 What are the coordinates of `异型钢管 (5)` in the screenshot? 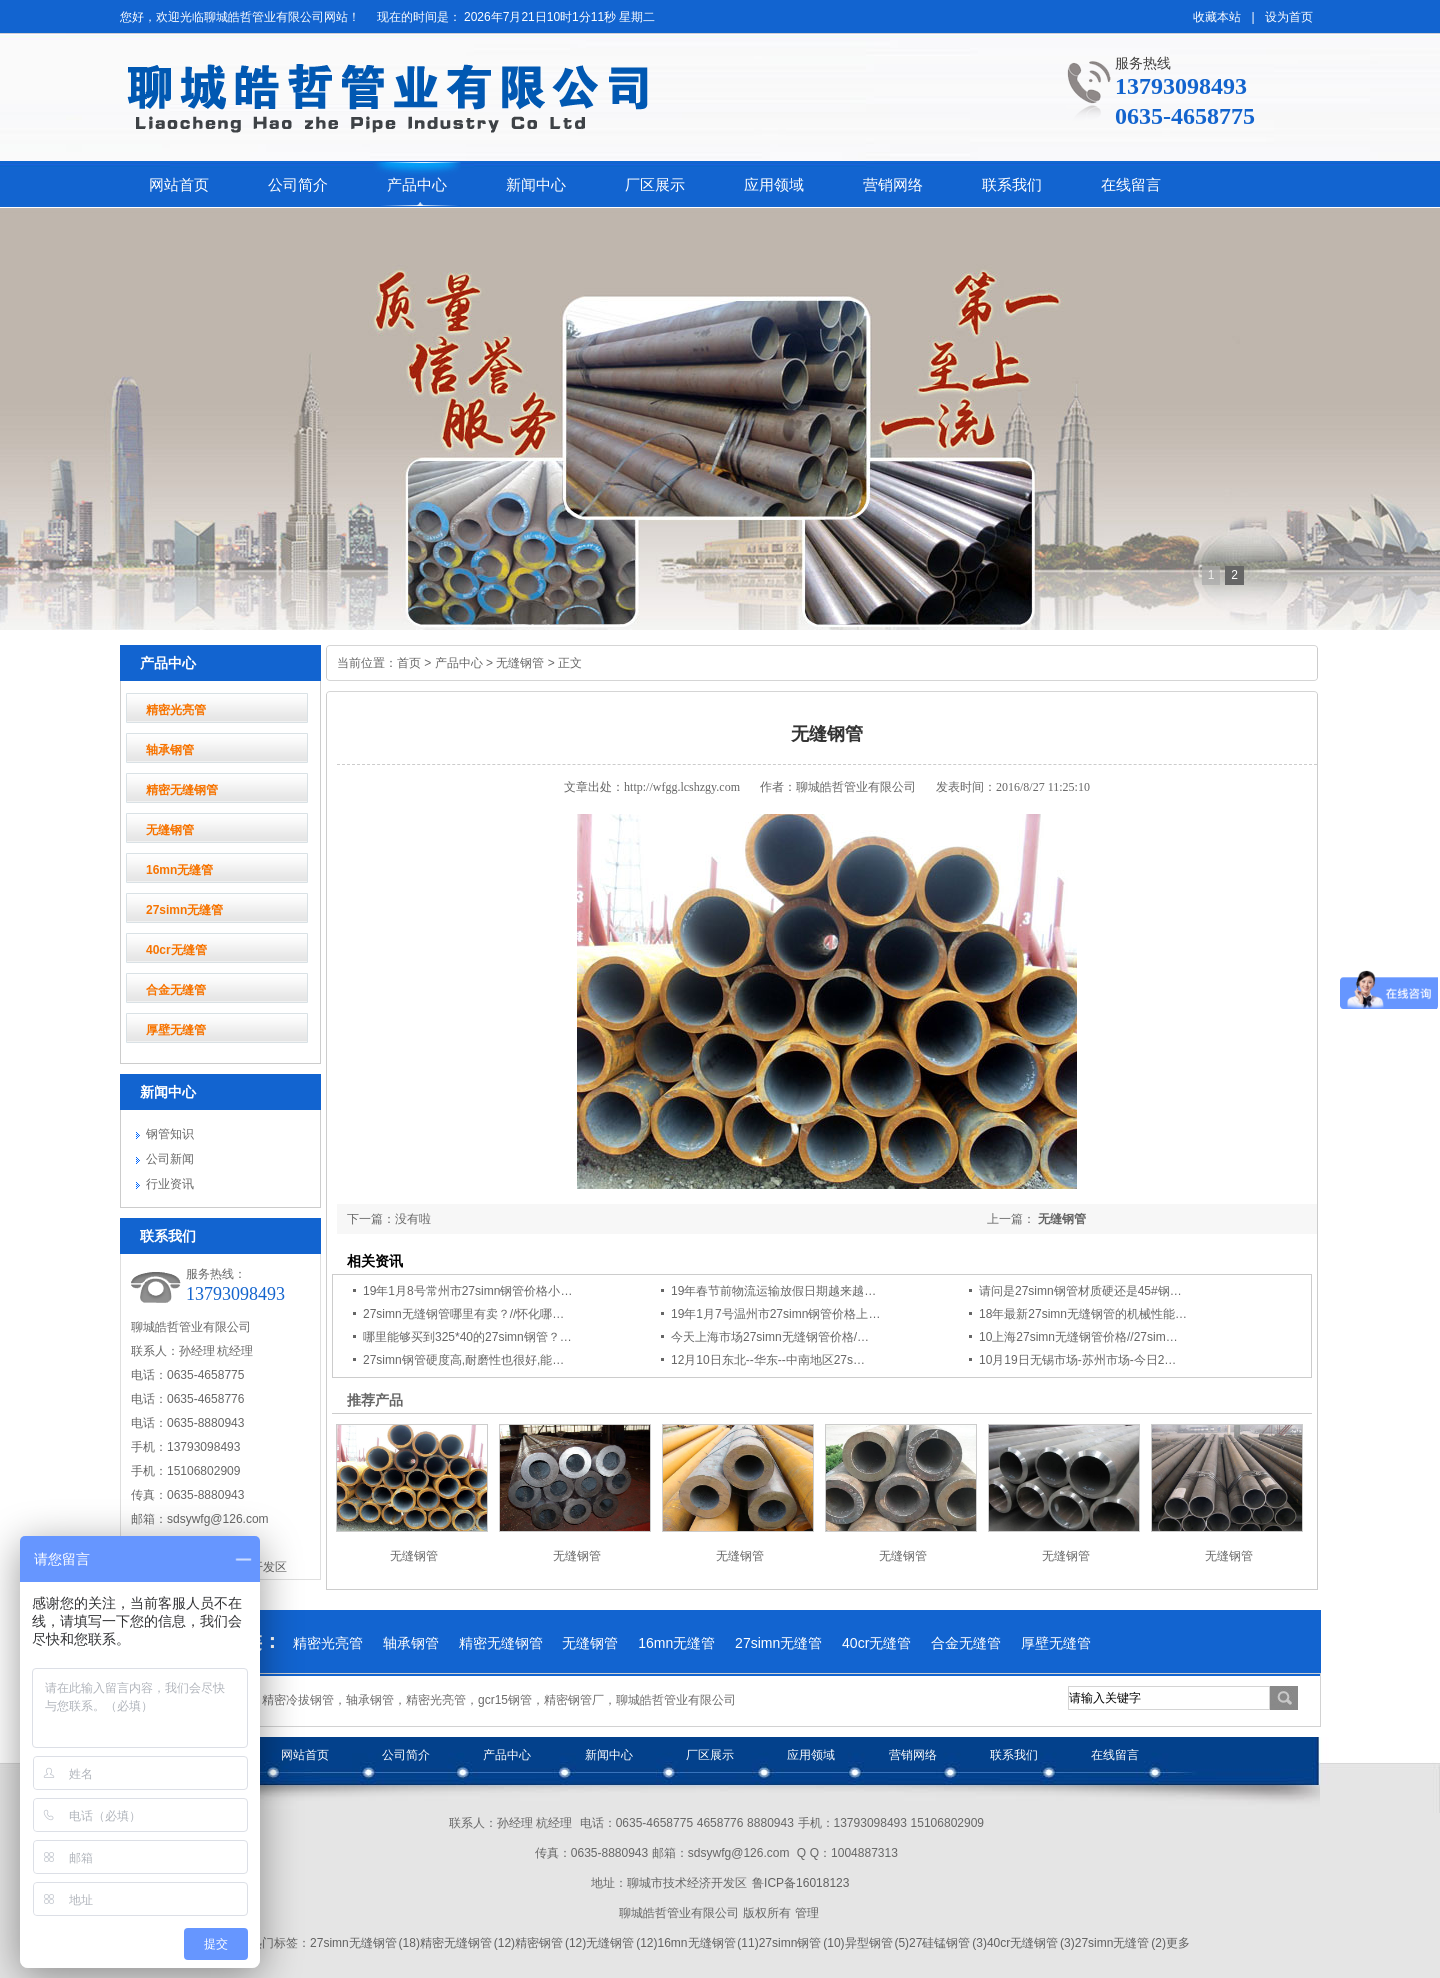 It's located at (877, 1943).